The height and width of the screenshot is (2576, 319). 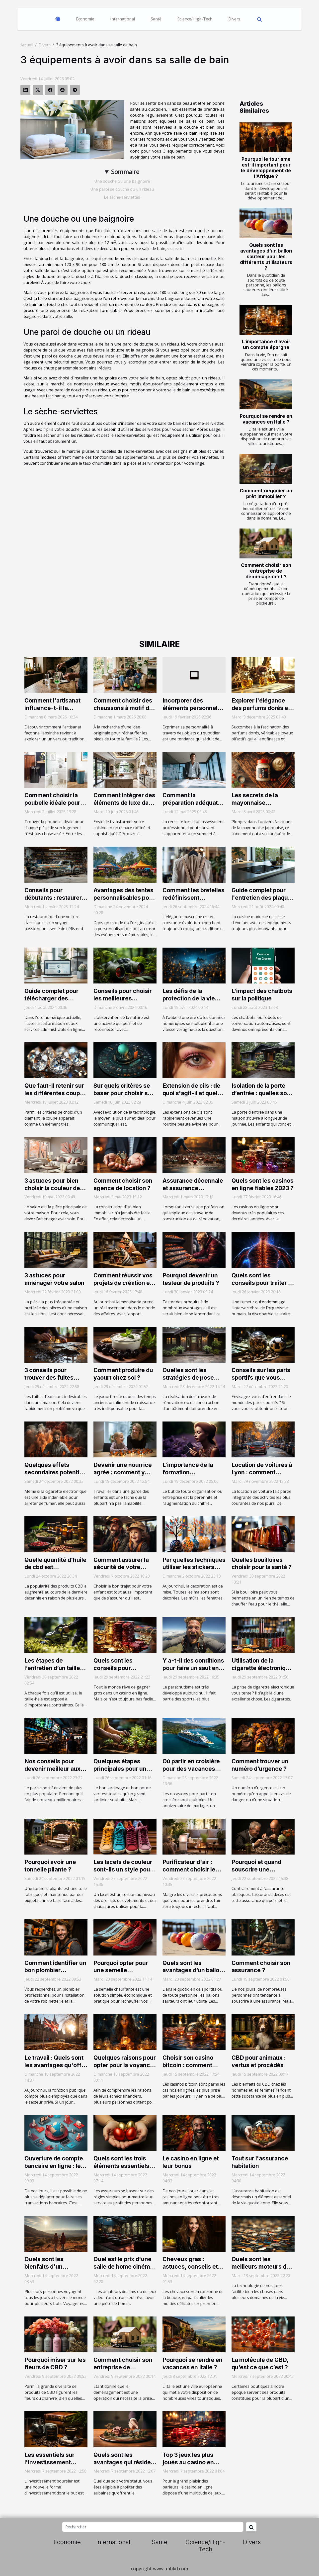 What do you see at coordinates (175, 248) in the screenshot?
I see `visitez ici` at bounding box center [175, 248].